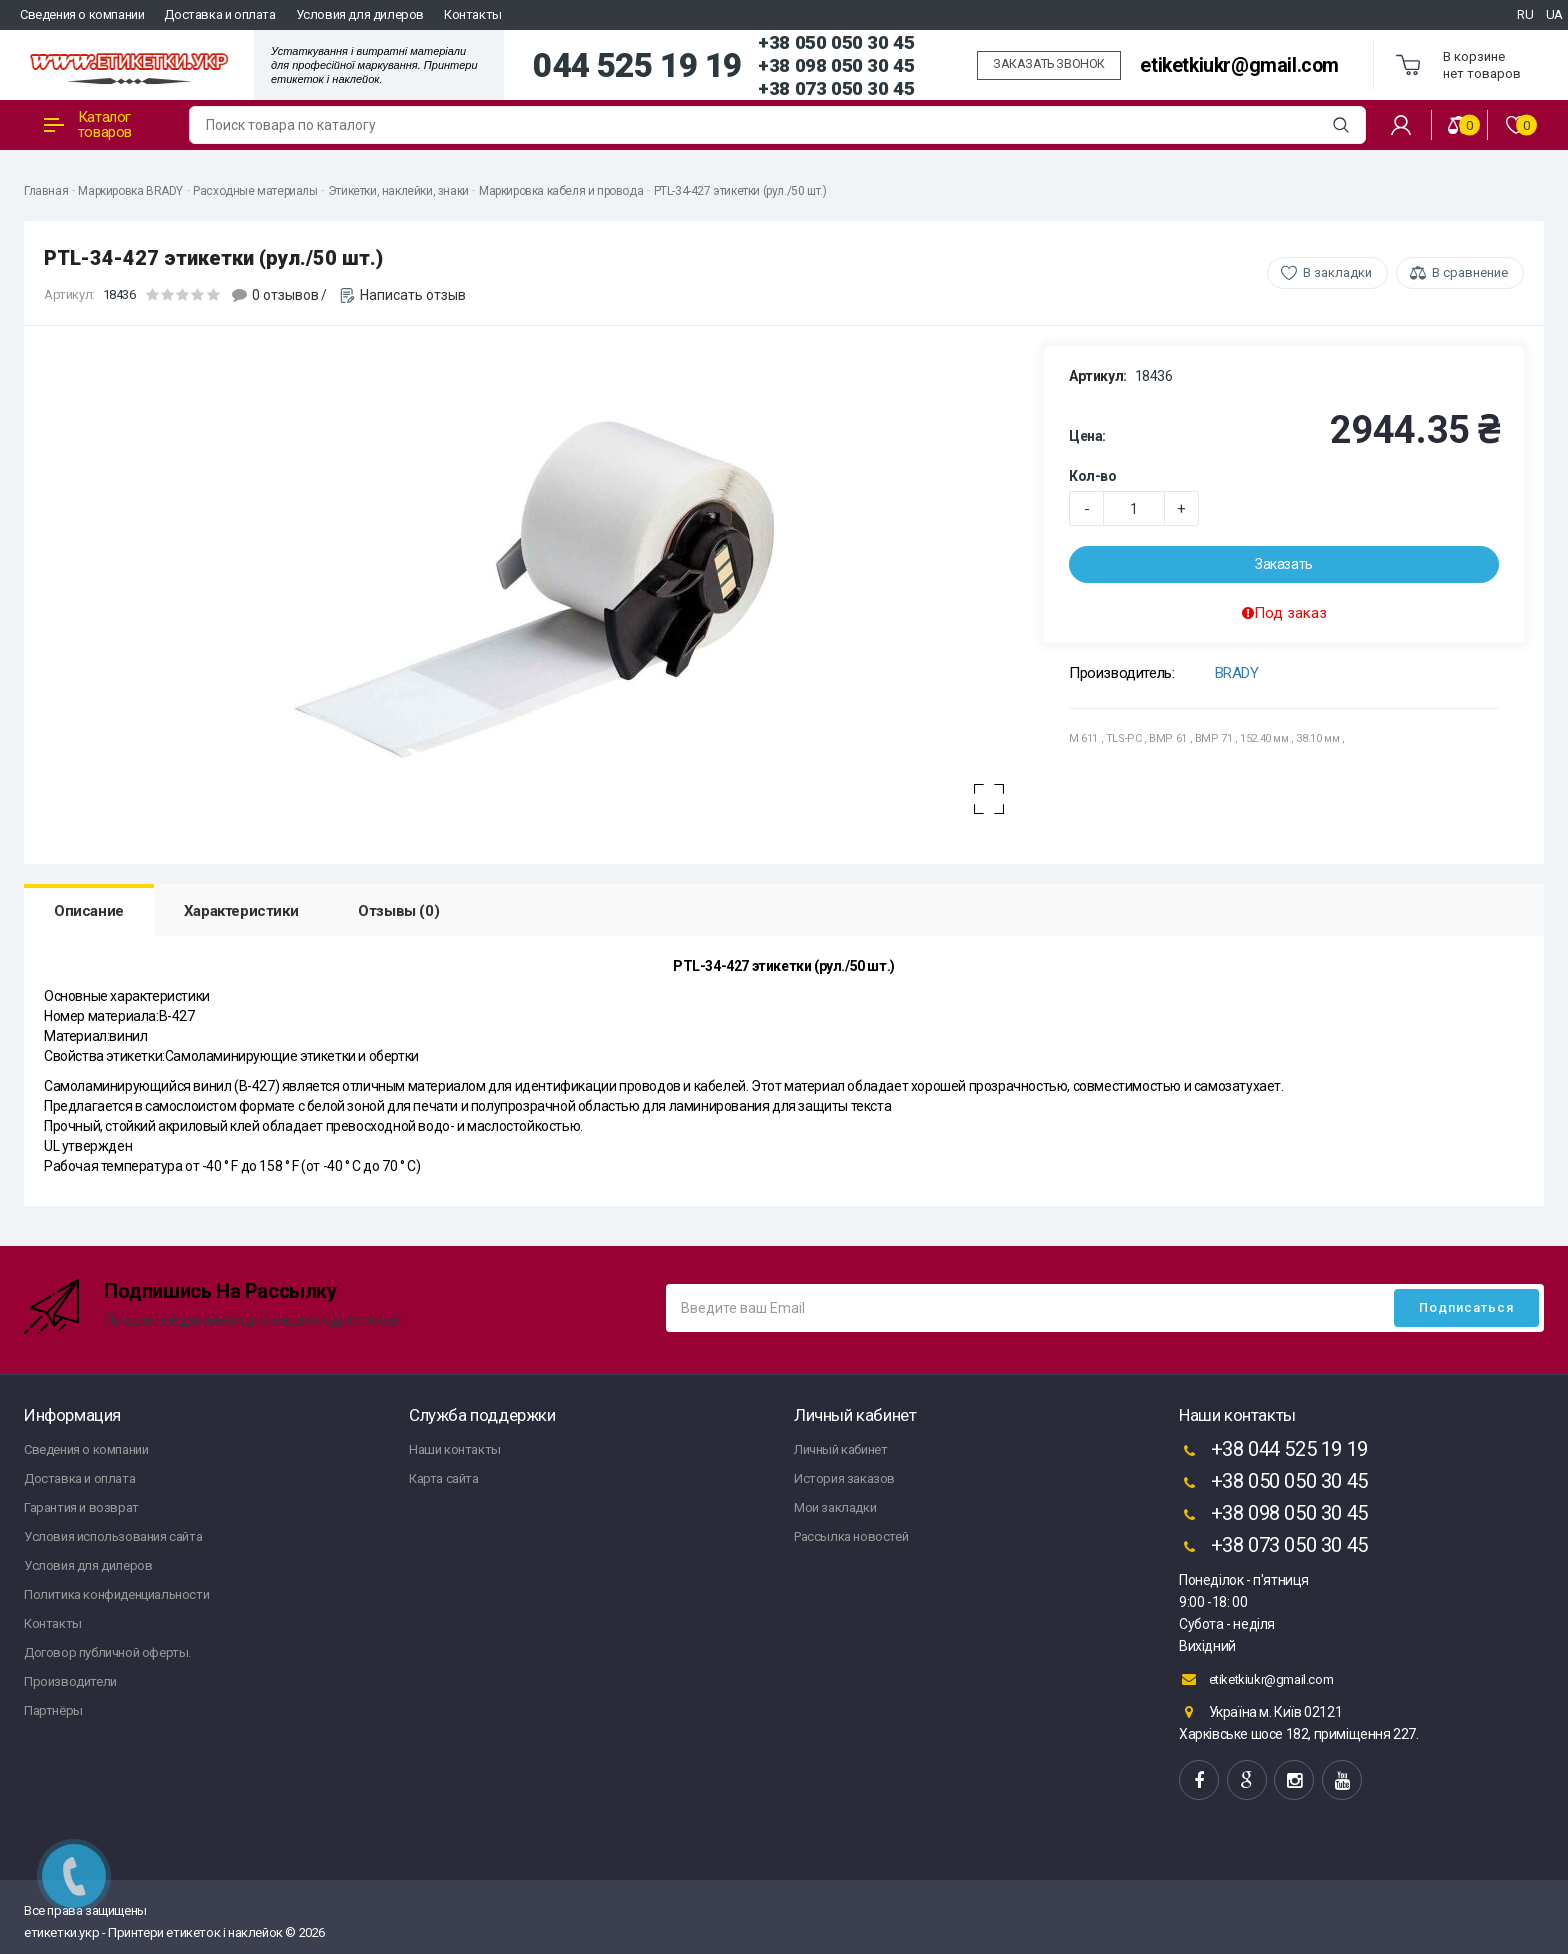 Image resolution: width=1568 pixels, height=1954 pixels. I want to click on Этикетки, наклейки, знаки, so click(398, 191).